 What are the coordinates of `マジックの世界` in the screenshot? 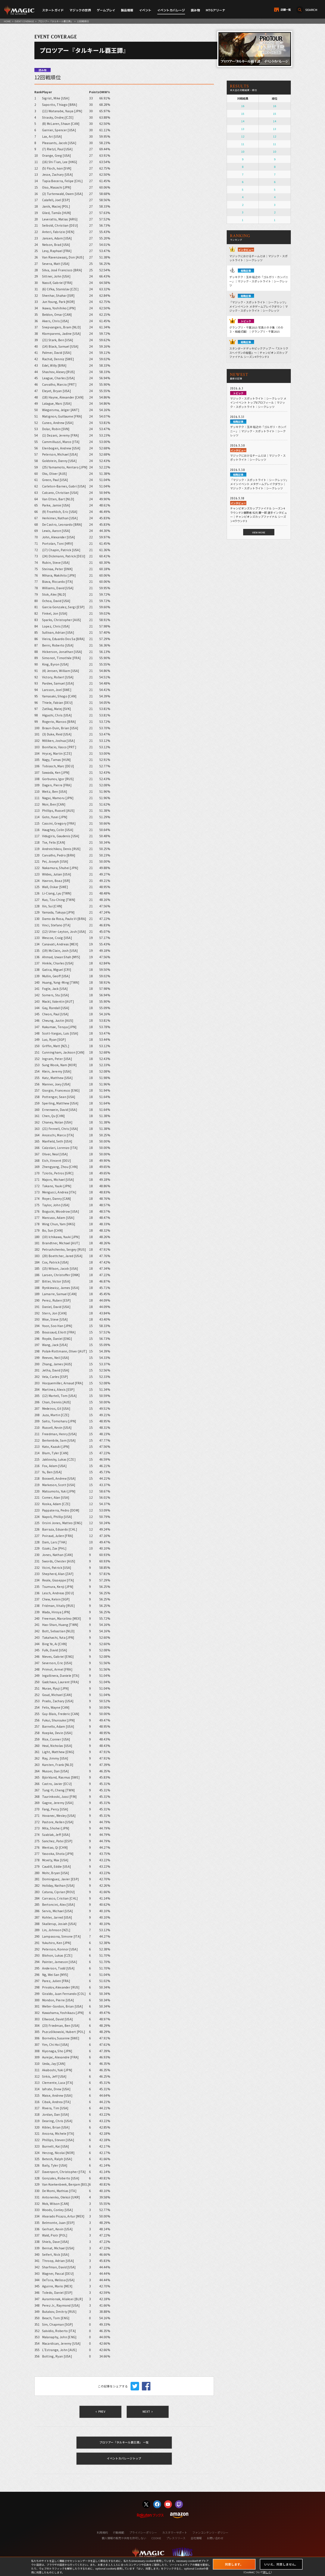 It's located at (80, 10).